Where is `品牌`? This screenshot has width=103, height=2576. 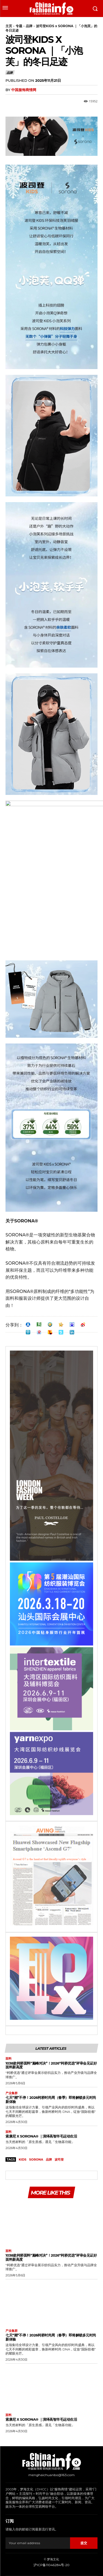 品牌 is located at coordinates (29, 26).